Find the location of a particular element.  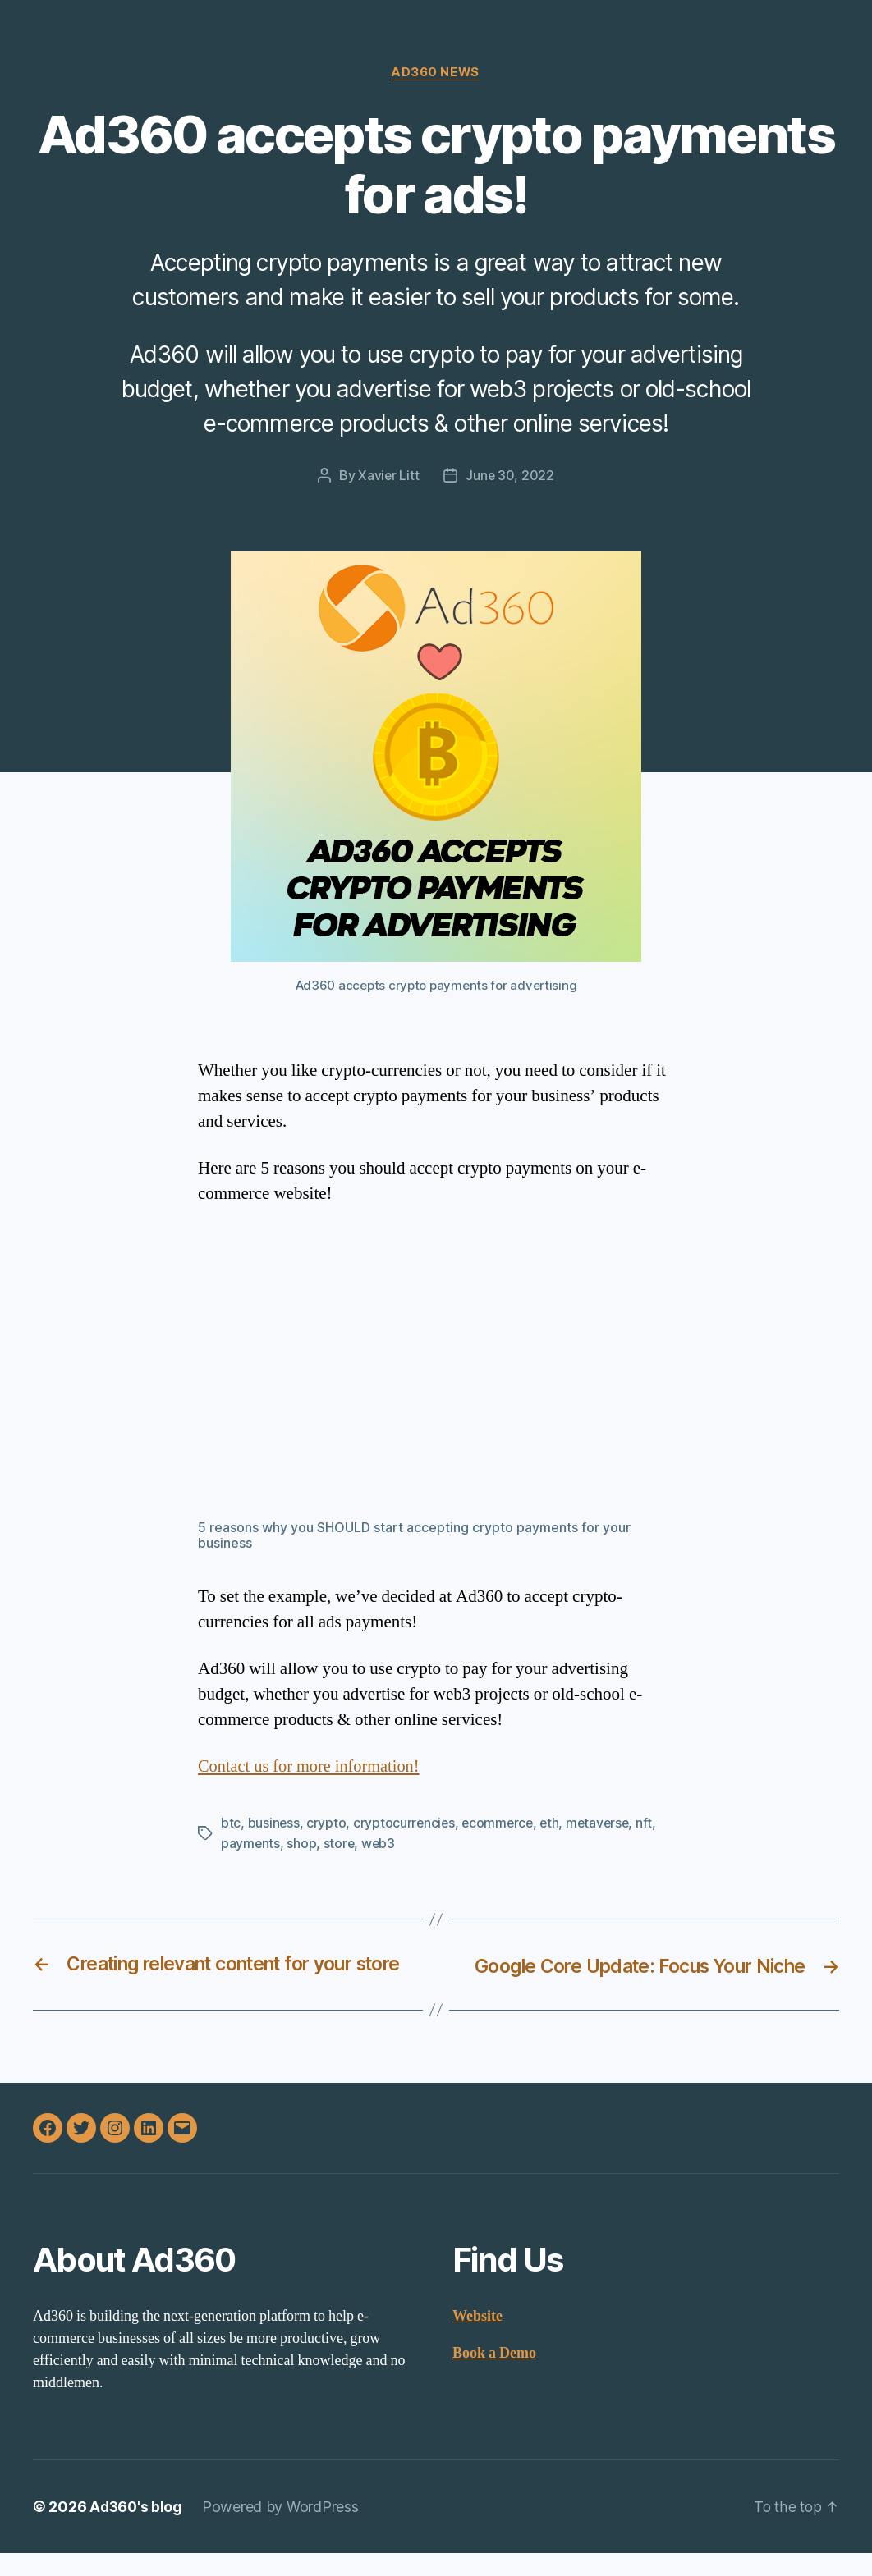

cryptocurrencies is located at coordinates (405, 1823).